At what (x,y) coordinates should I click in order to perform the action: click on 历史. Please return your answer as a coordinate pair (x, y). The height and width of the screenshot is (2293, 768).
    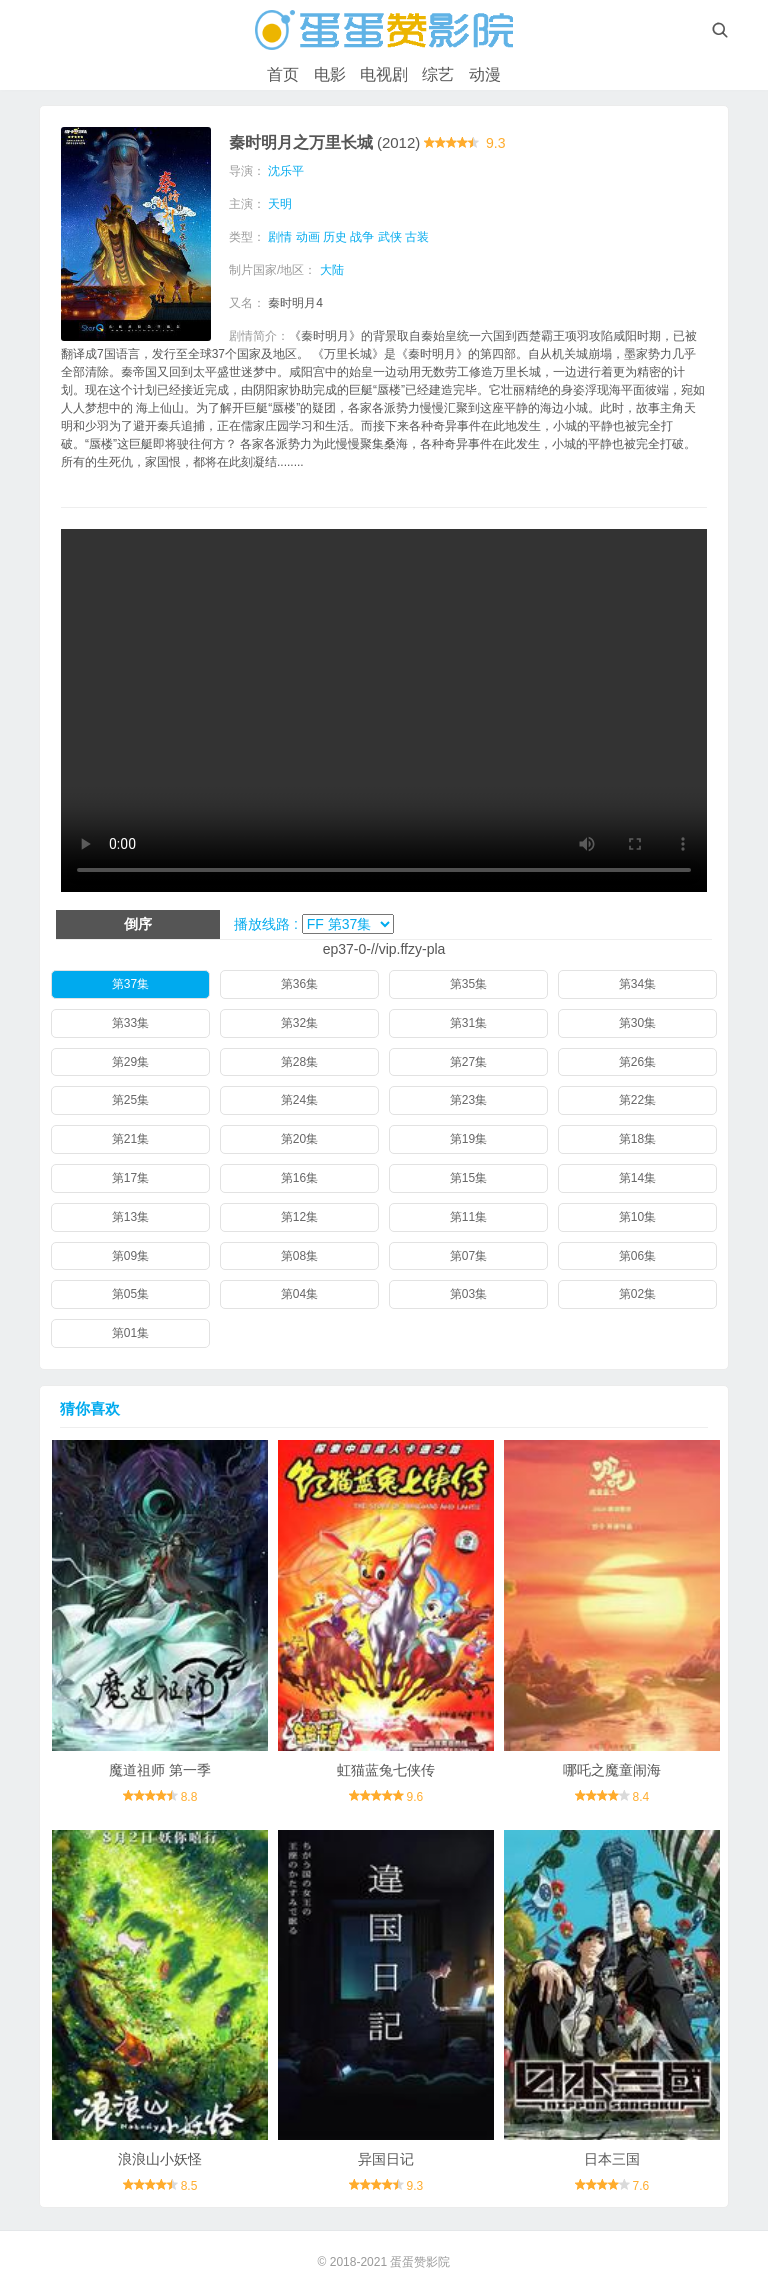
    Looking at the image, I should click on (335, 237).